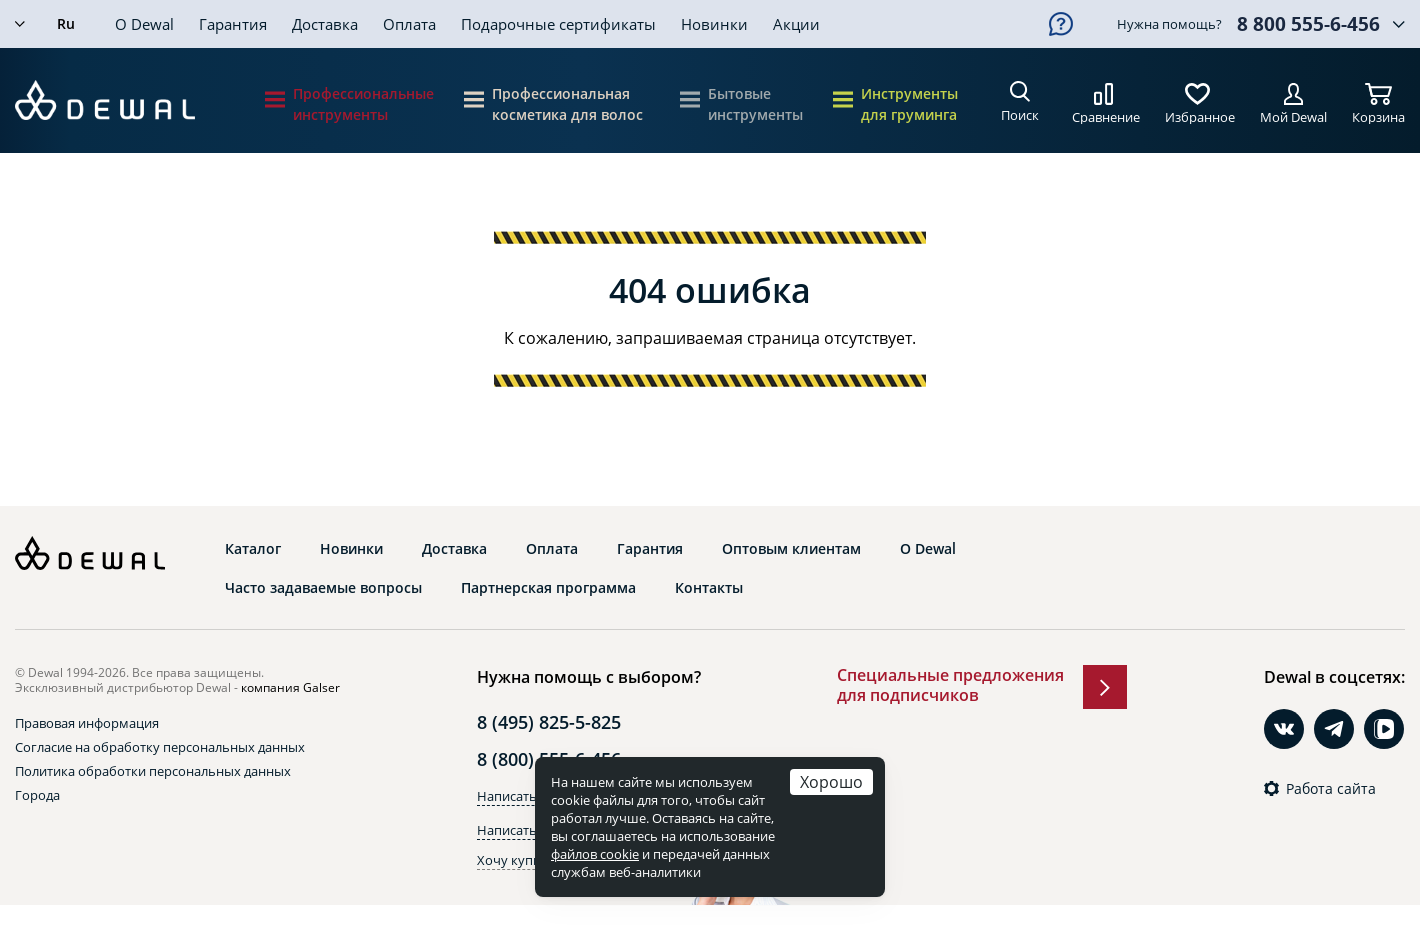 The height and width of the screenshot is (927, 1420). What do you see at coordinates (526, 830) in the screenshot?
I see `Написать в Max` at bounding box center [526, 830].